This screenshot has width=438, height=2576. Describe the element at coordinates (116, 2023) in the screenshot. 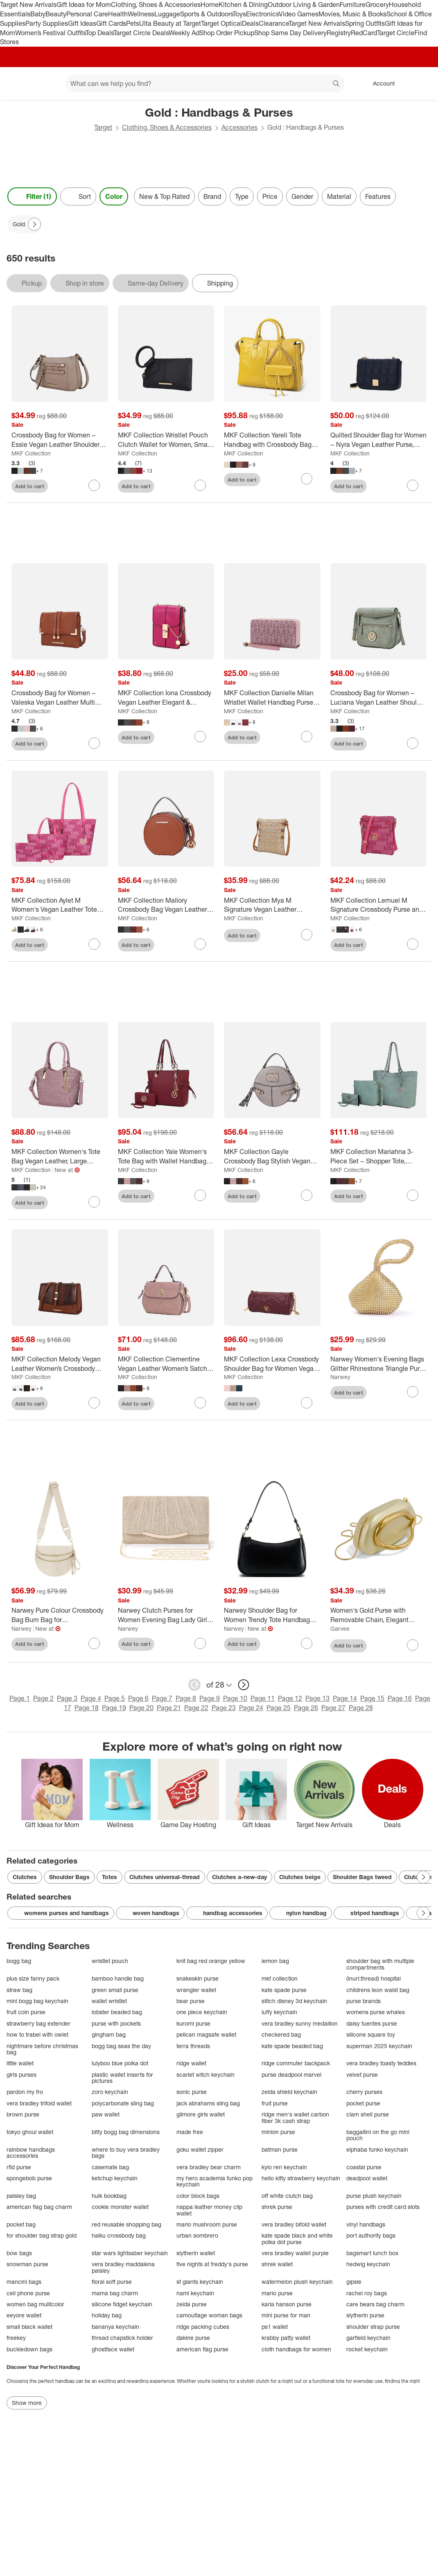

I see `purse with pockets` at that location.